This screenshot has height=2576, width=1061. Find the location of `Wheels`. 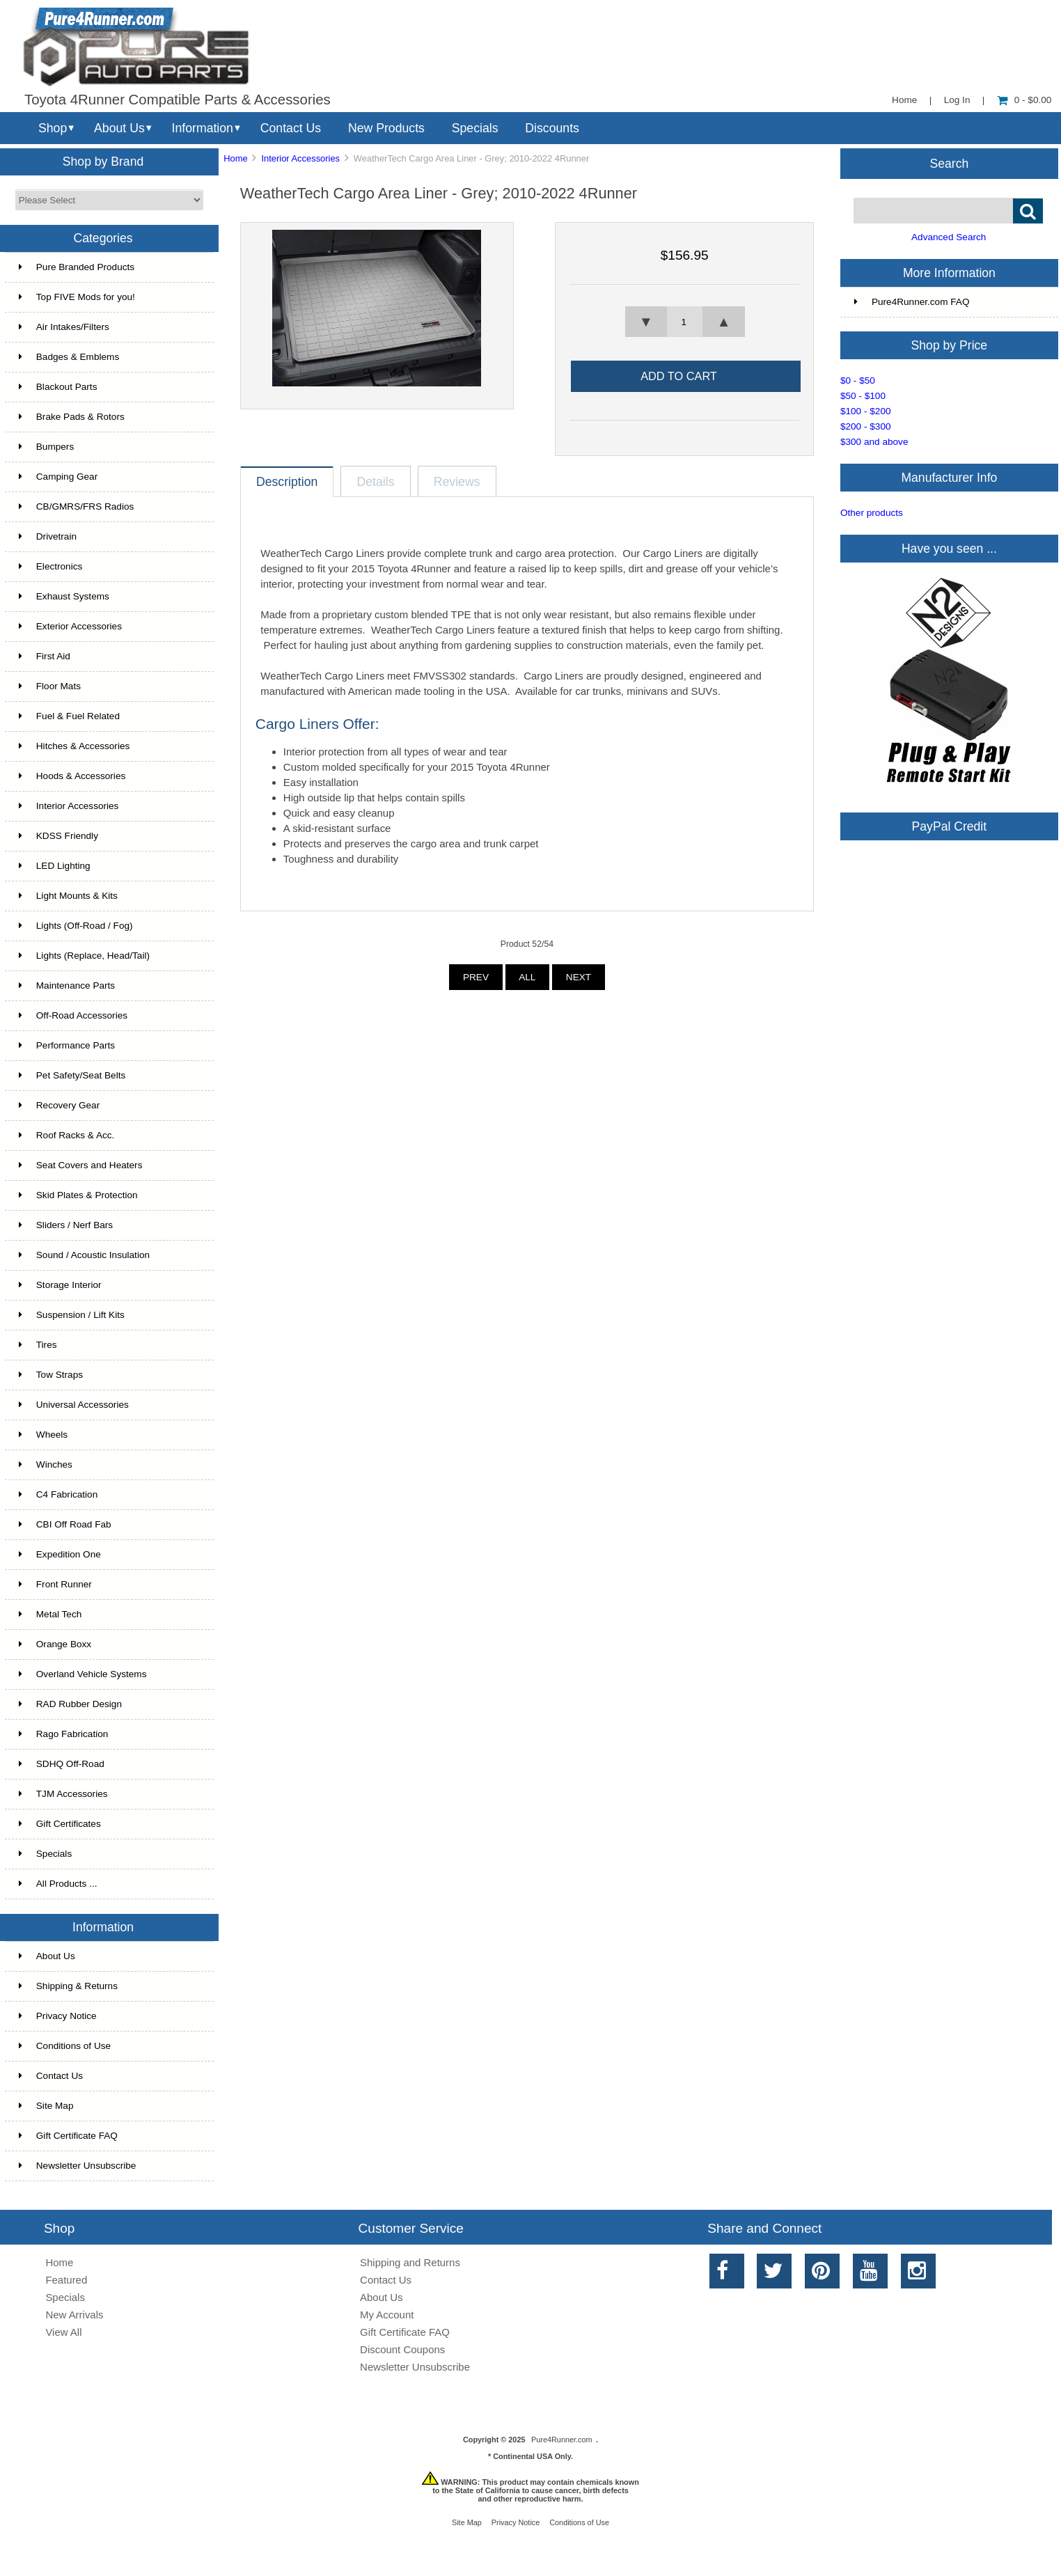

Wheels is located at coordinates (43, 1434).